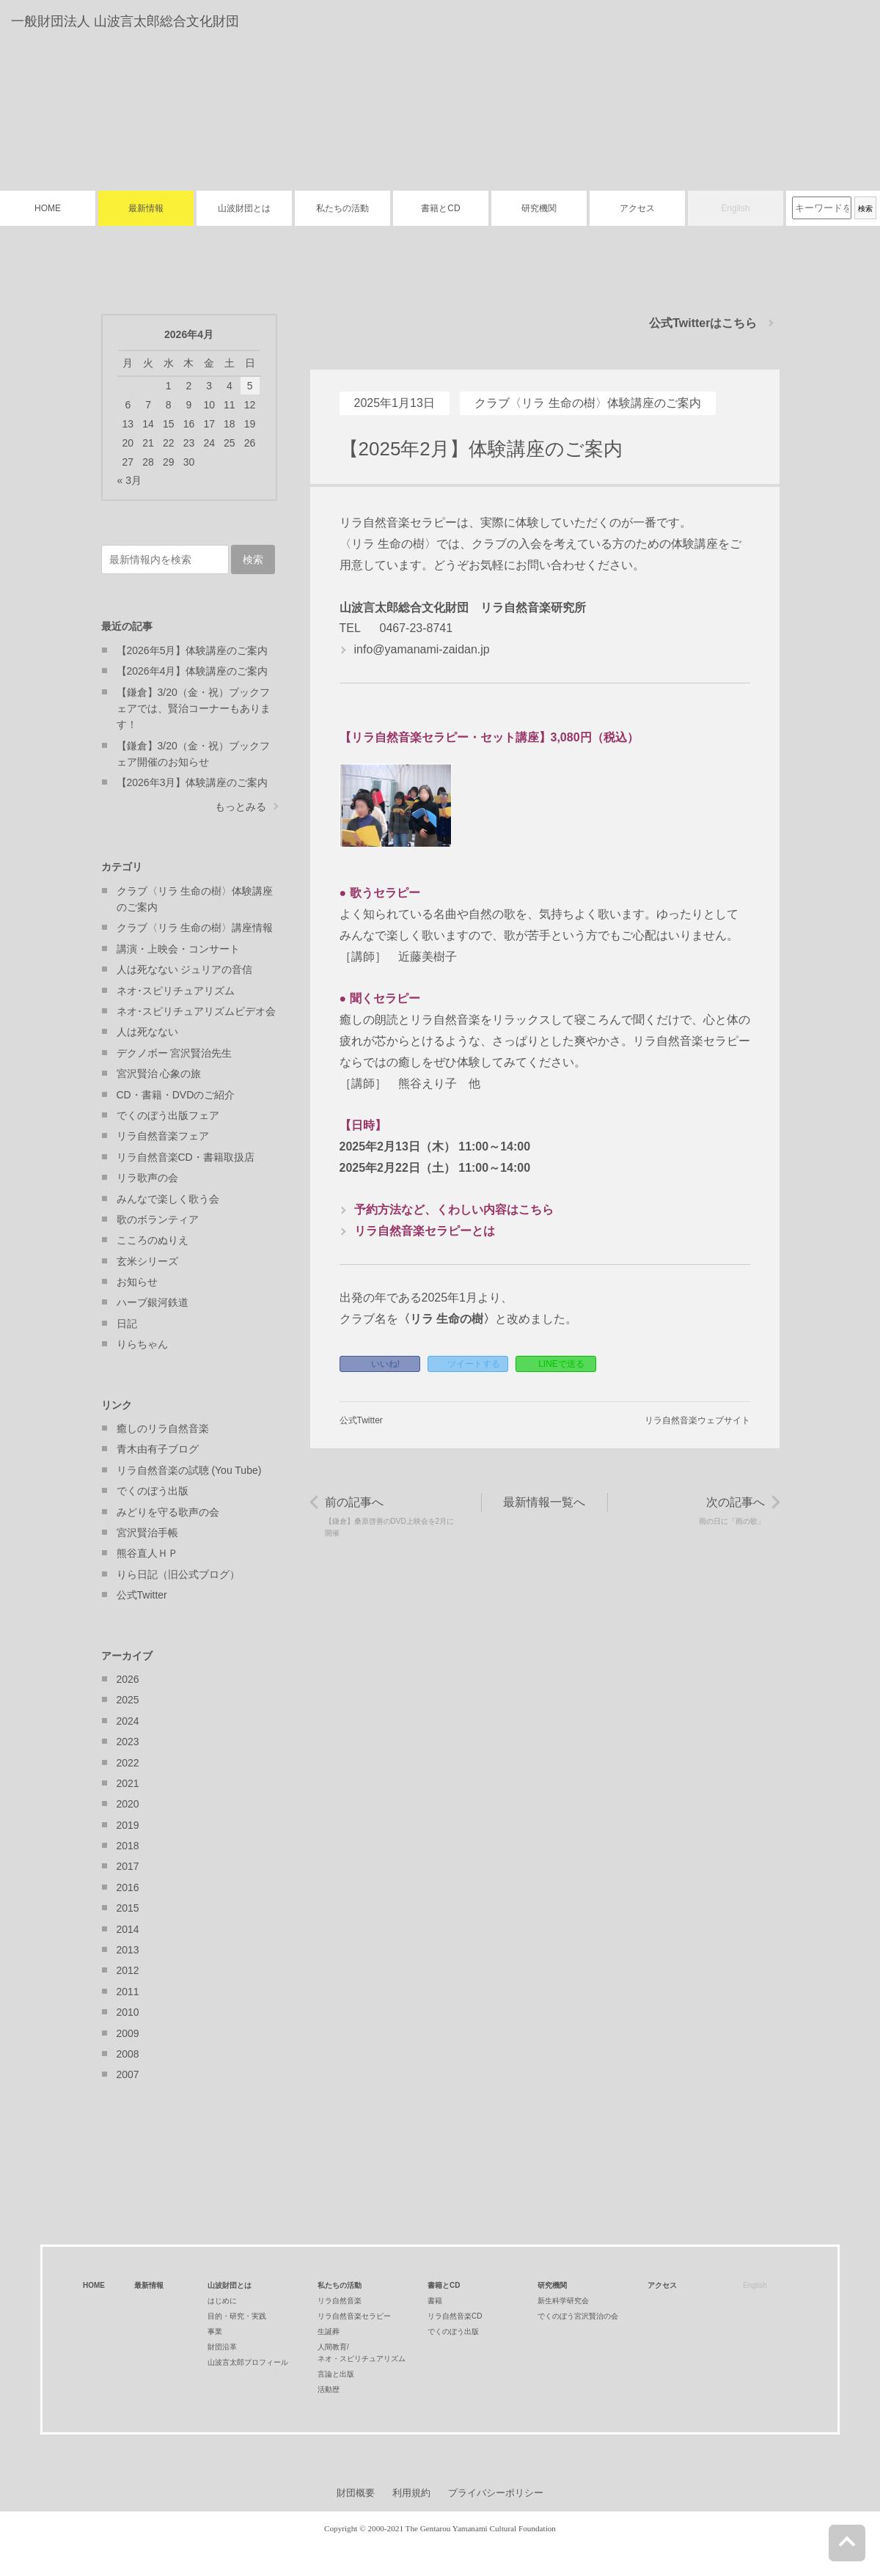  Describe the element at coordinates (356, 2492) in the screenshot. I see `財団概要` at that location.